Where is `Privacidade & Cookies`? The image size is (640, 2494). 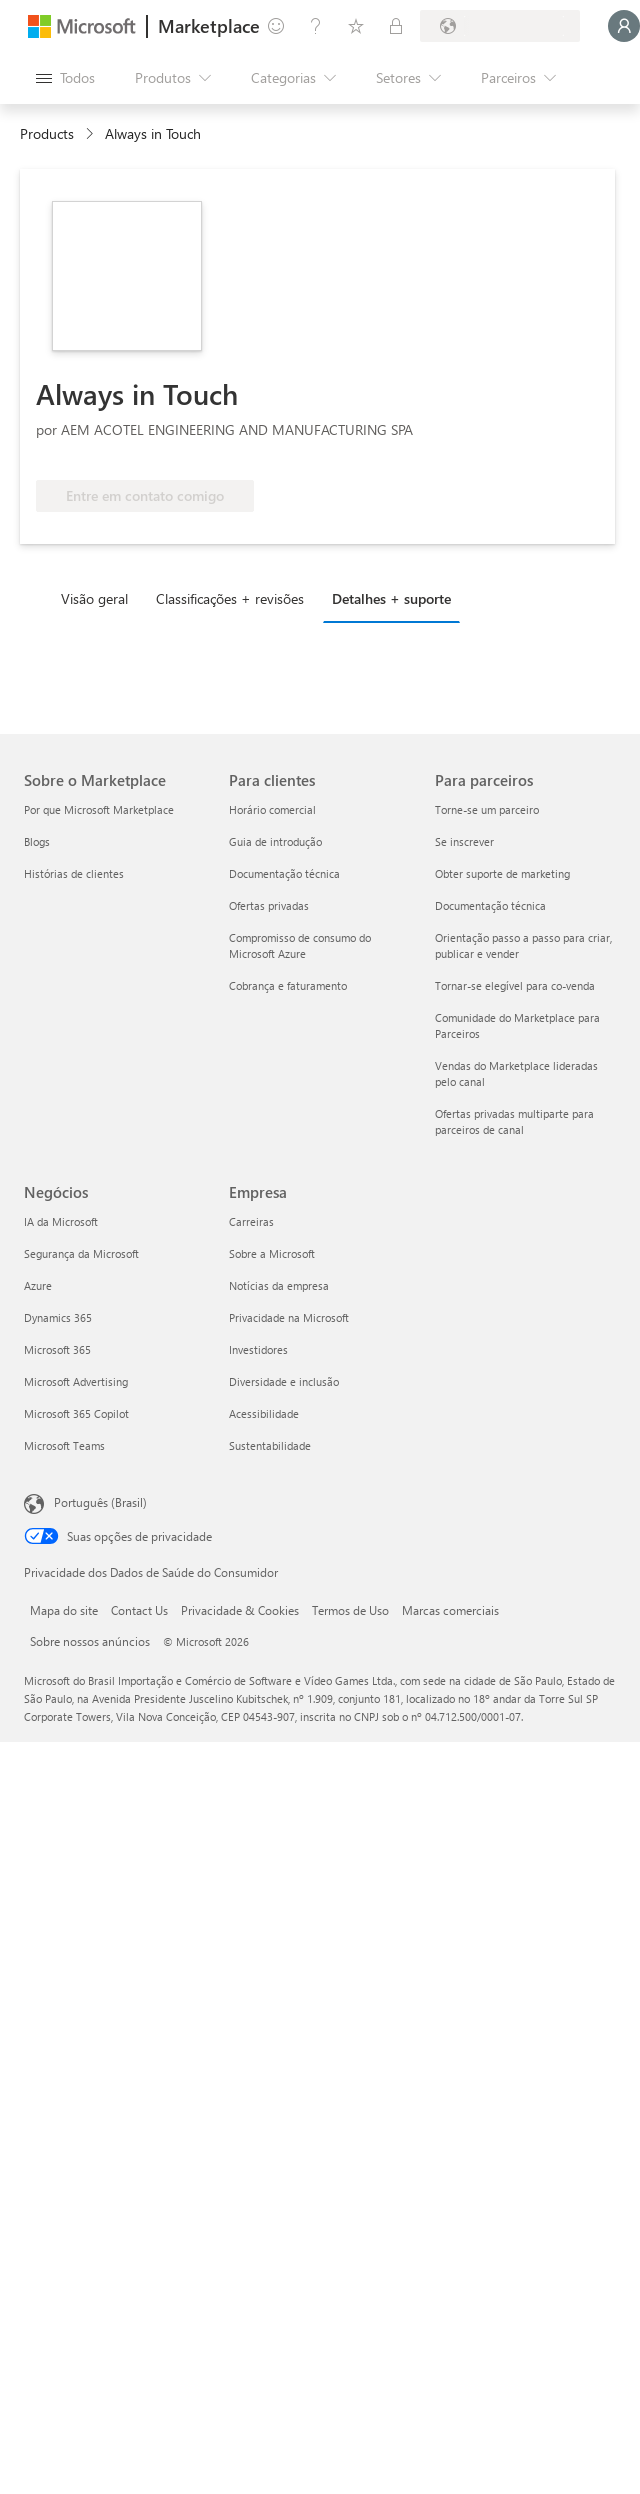 Privacidade & Cookies is located at coordinates (240, 1610).